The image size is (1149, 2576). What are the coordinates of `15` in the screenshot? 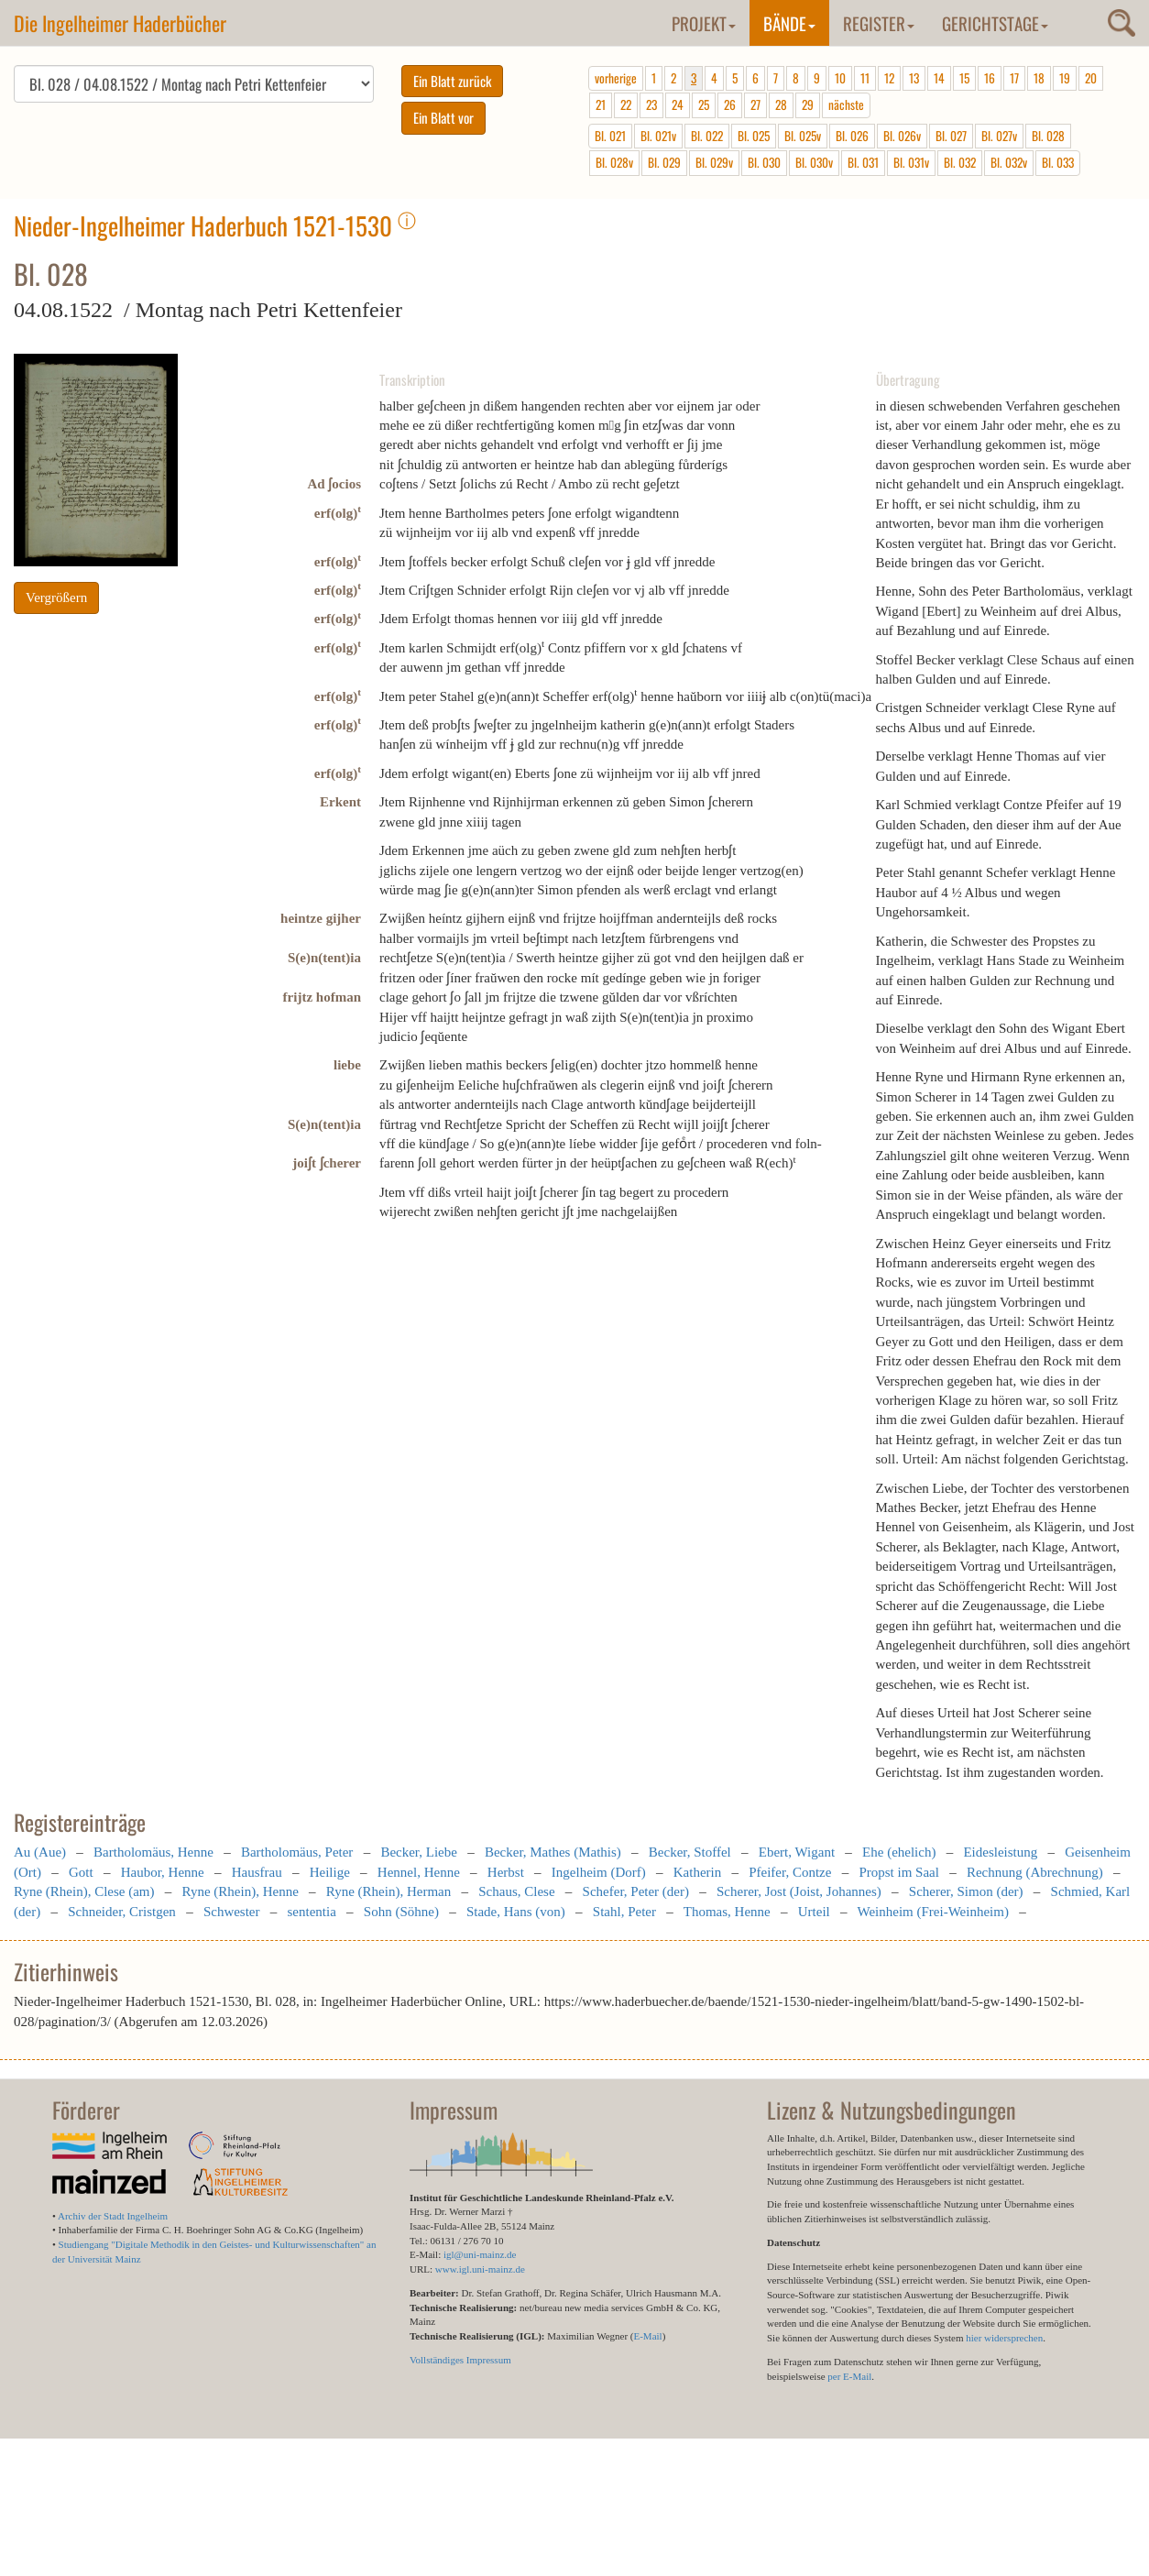 It's located at (964, 78).